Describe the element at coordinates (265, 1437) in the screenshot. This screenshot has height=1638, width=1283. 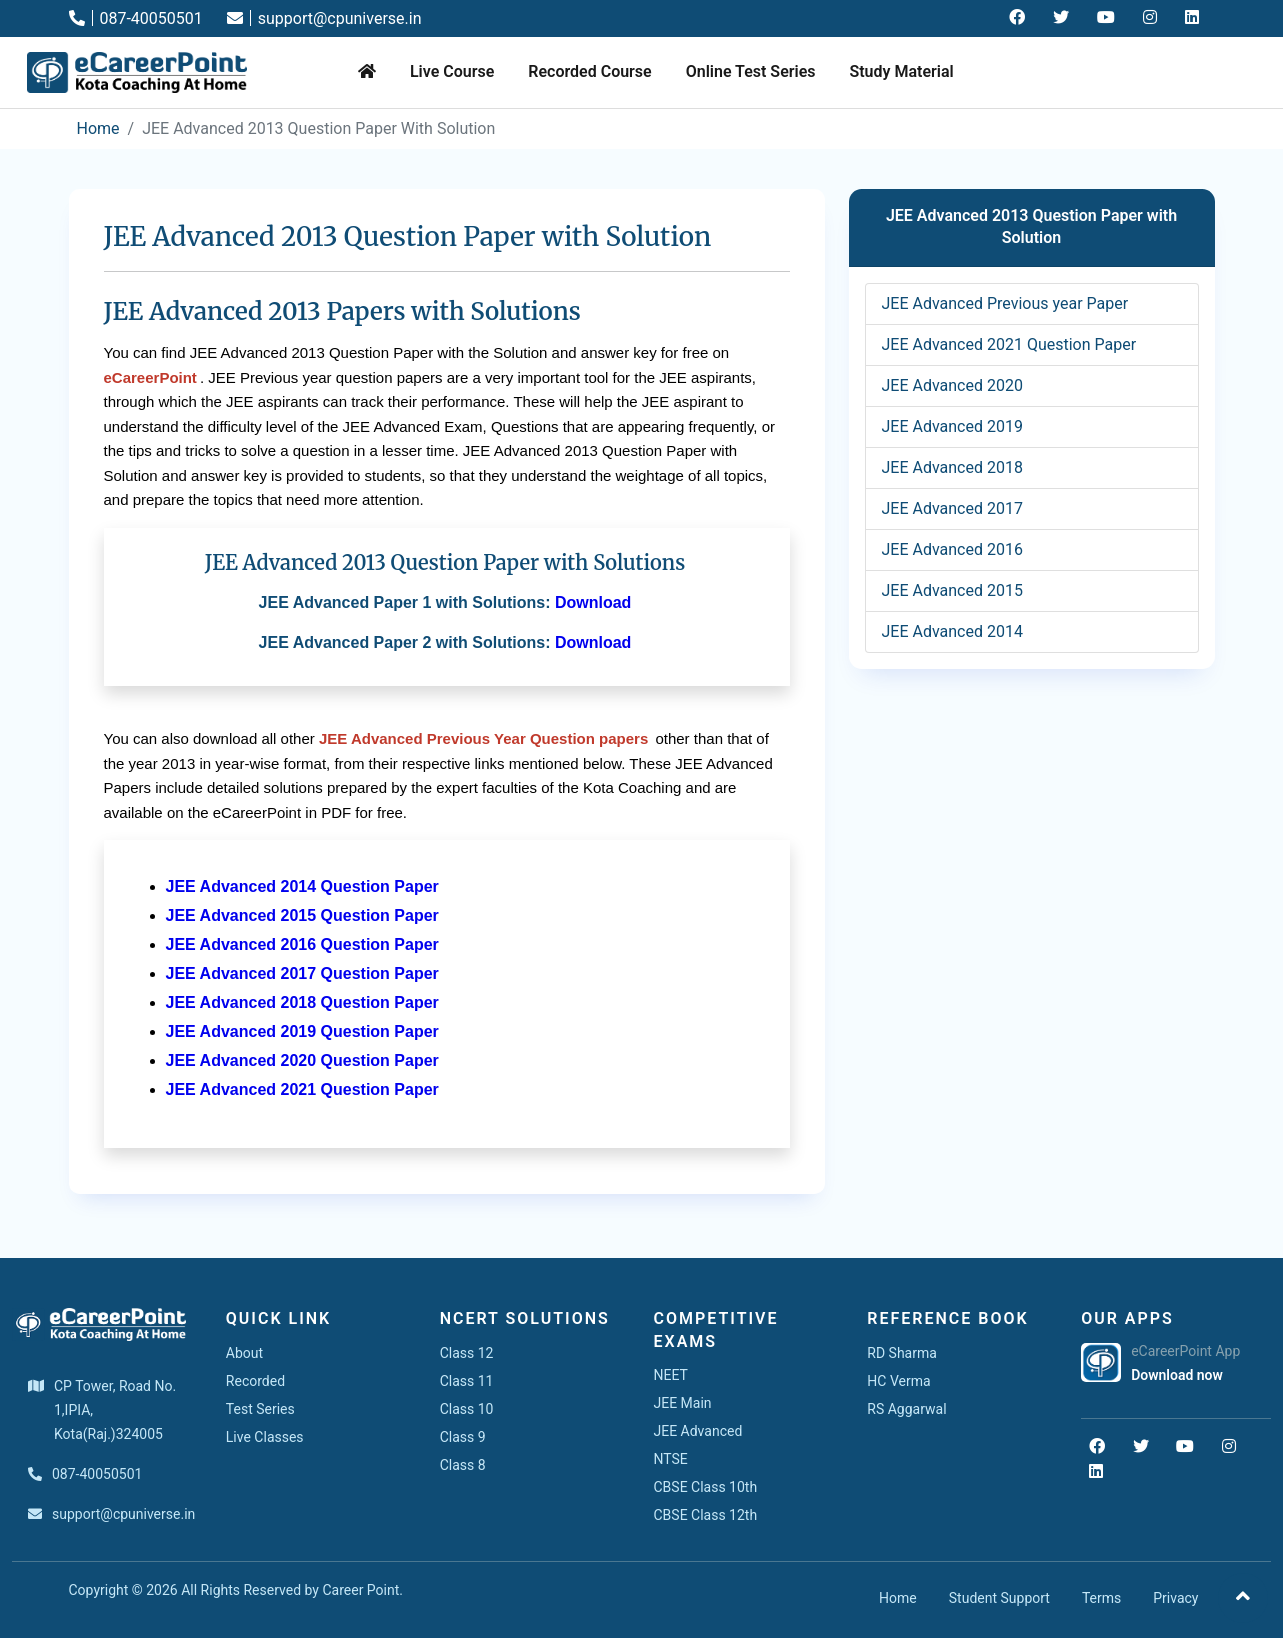
I see `Live Classes` at that location.